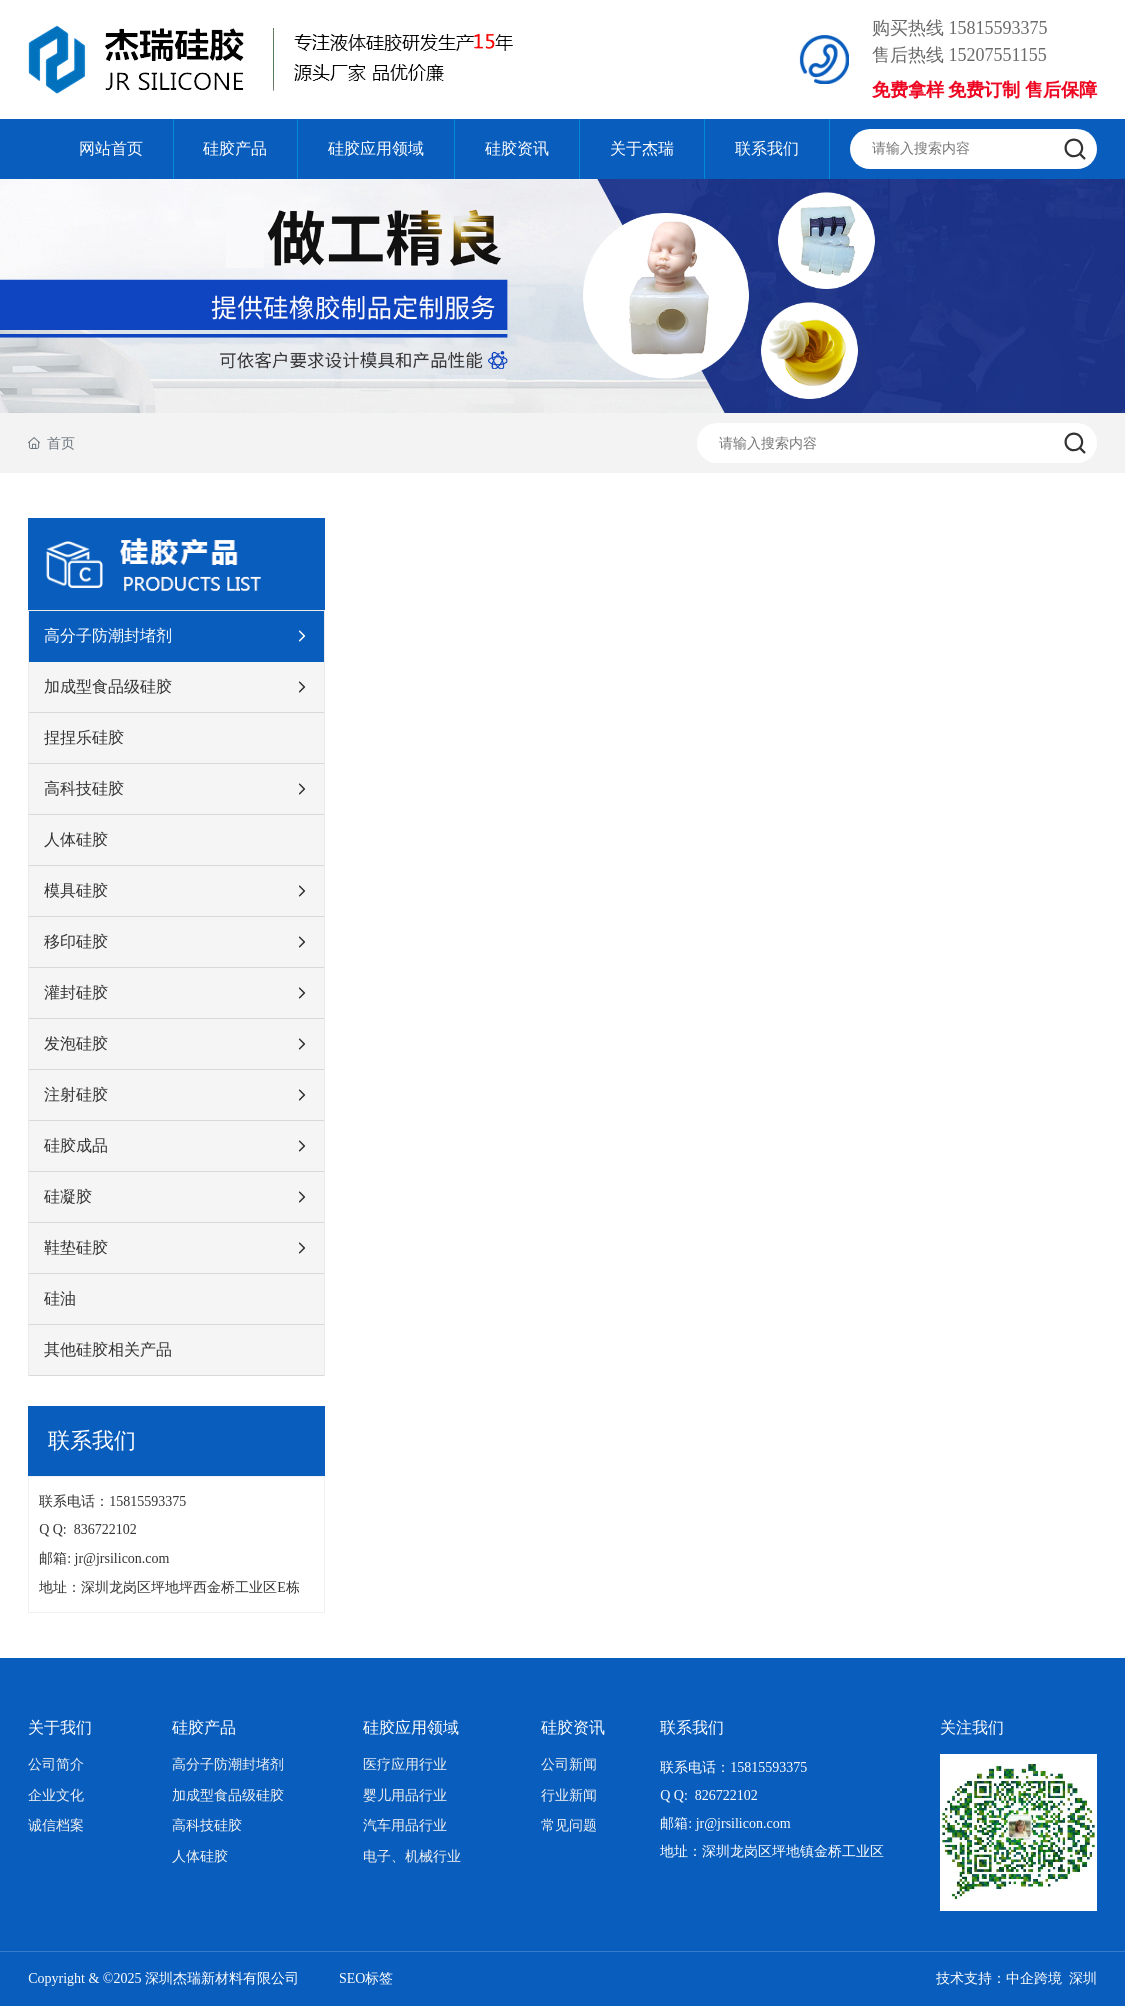 The width and height of the screenshot is (1125, 2006). What do you see at coordinates (366, 1978) in the screenshot?
I see `SEO标签` at bounding box center [366, 1978].